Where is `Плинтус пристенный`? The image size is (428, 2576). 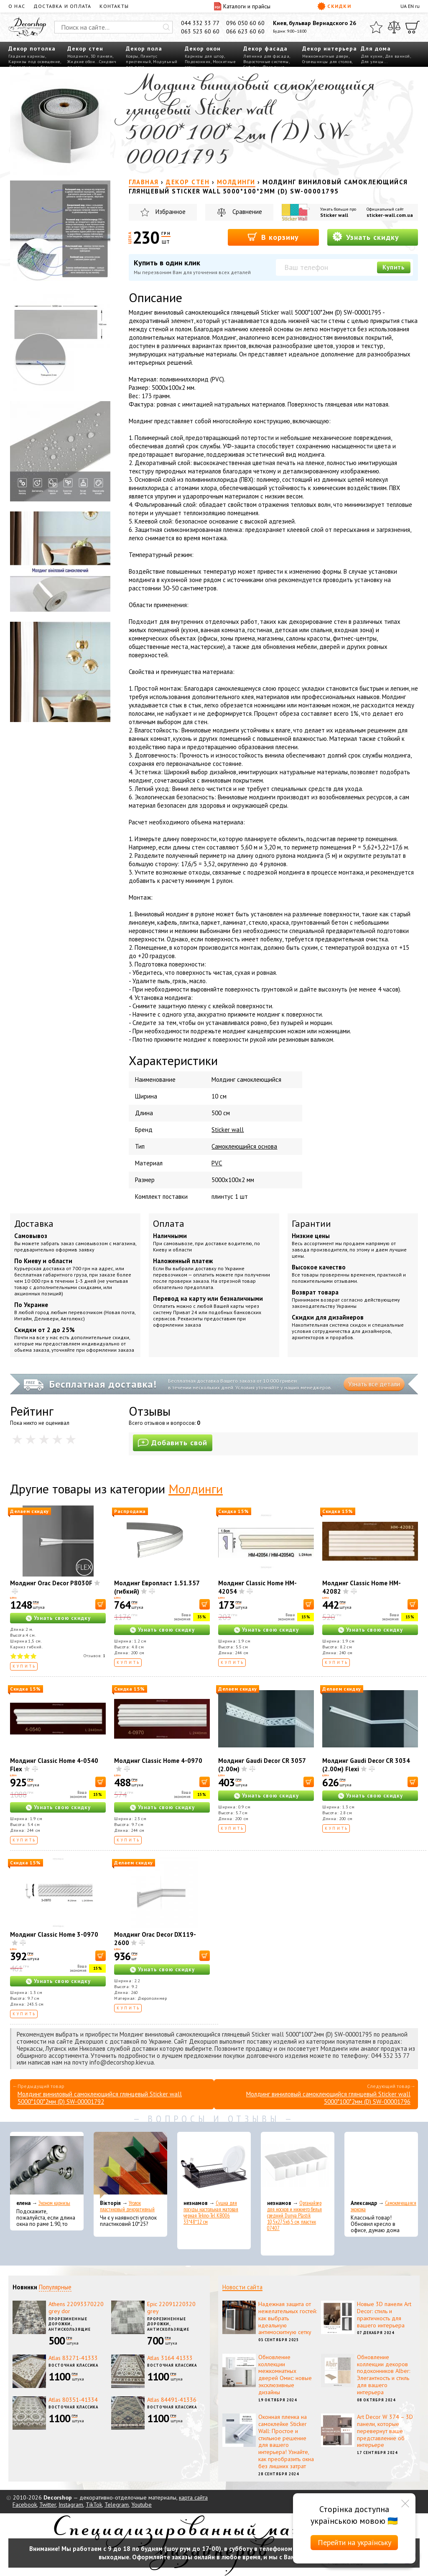 Плинтус пристенный is located at coordinates (141, 58).